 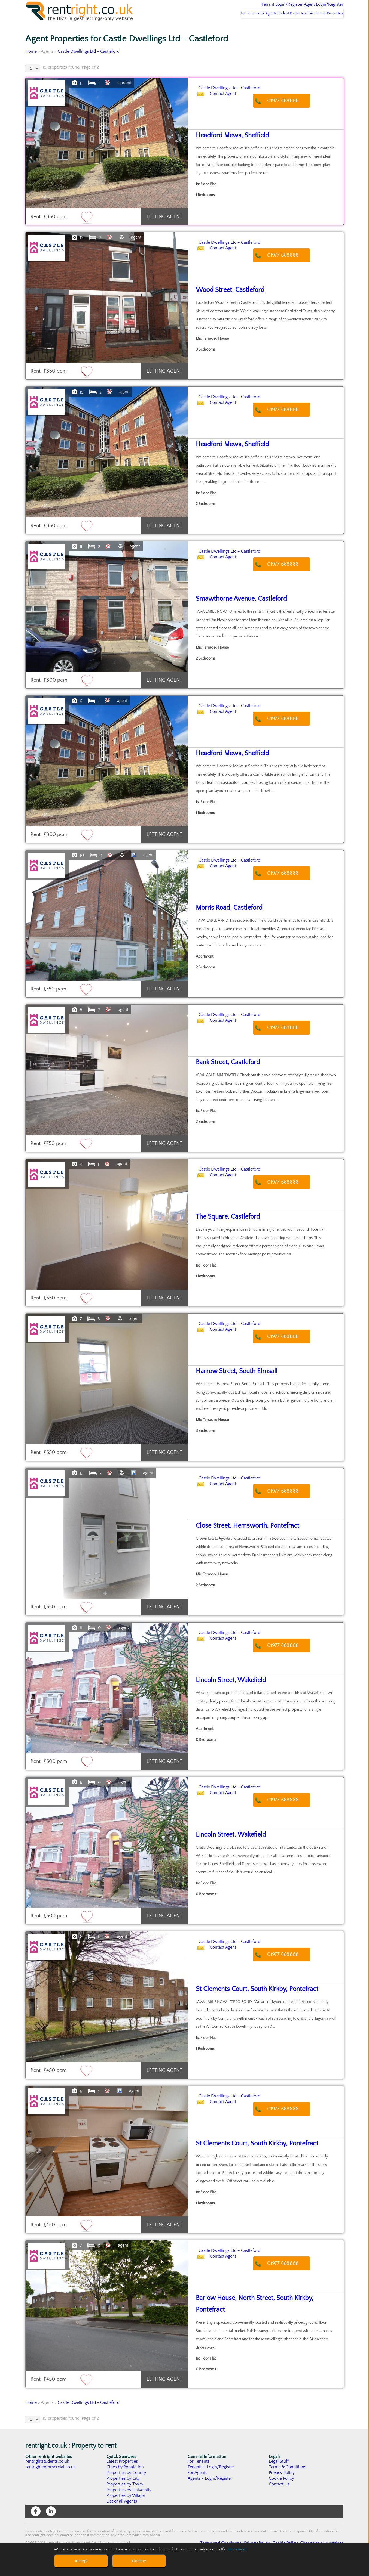 I want to click on Tenant Login/Register, so click(x=257, y=8).